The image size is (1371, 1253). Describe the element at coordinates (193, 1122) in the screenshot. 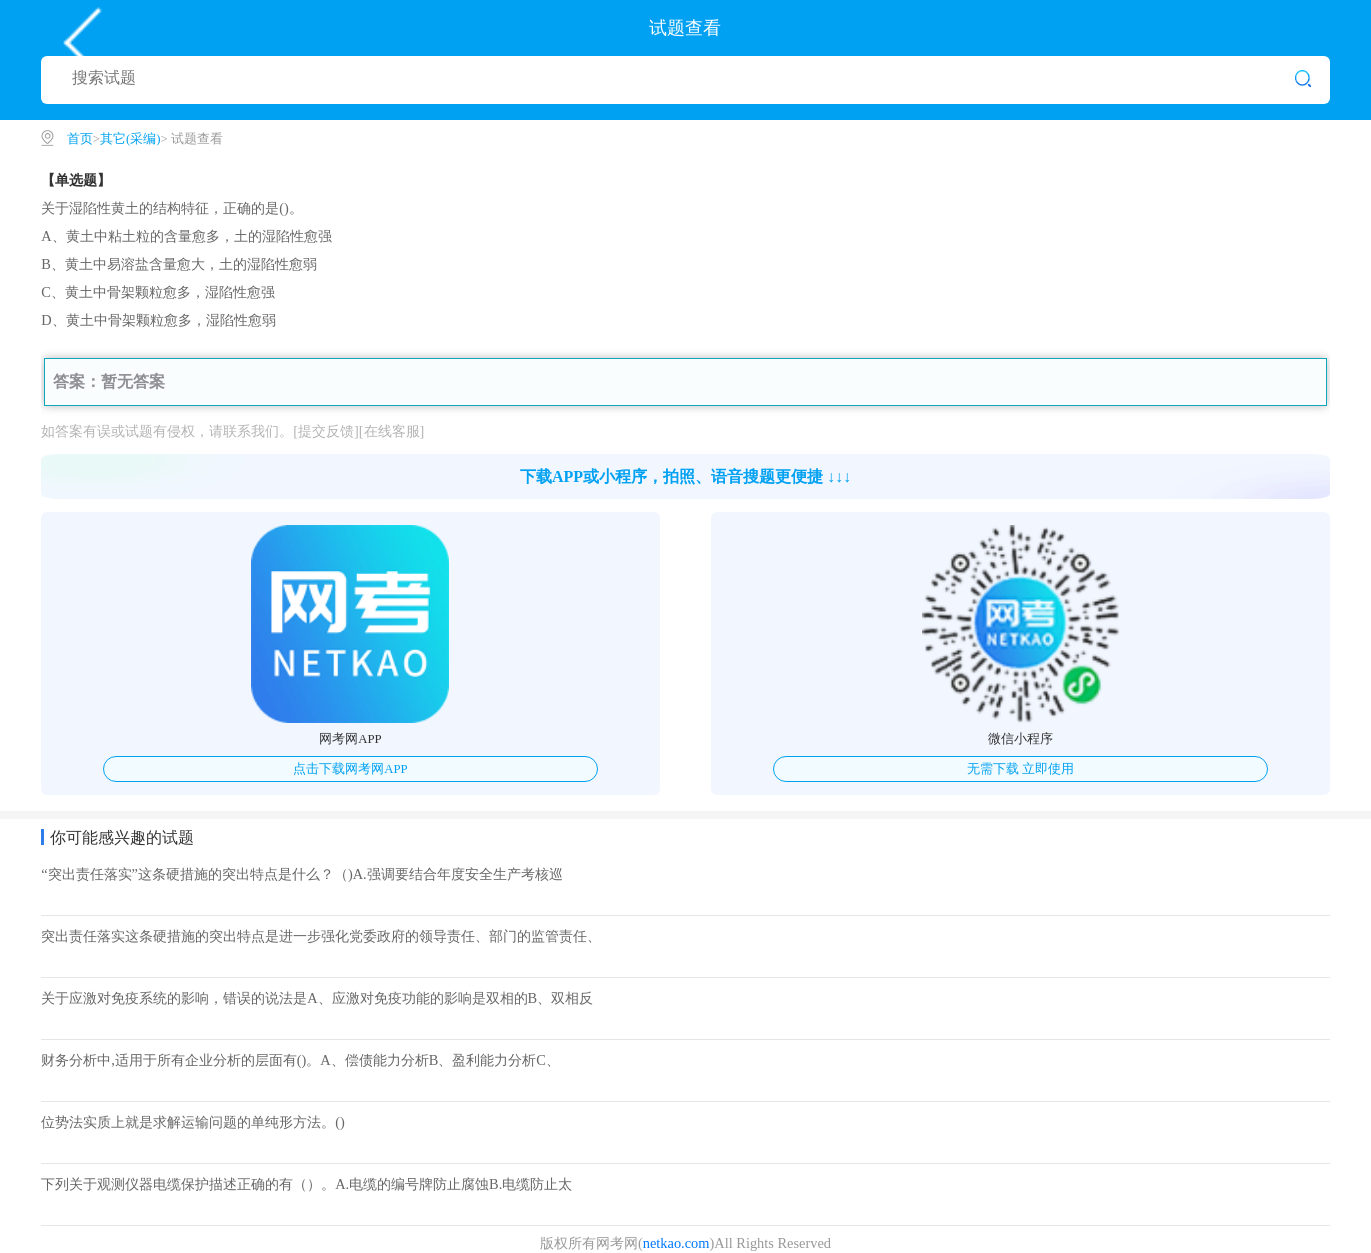

I see `位势法实质上就是求解运输问题的单纯形方法。()` at that location.